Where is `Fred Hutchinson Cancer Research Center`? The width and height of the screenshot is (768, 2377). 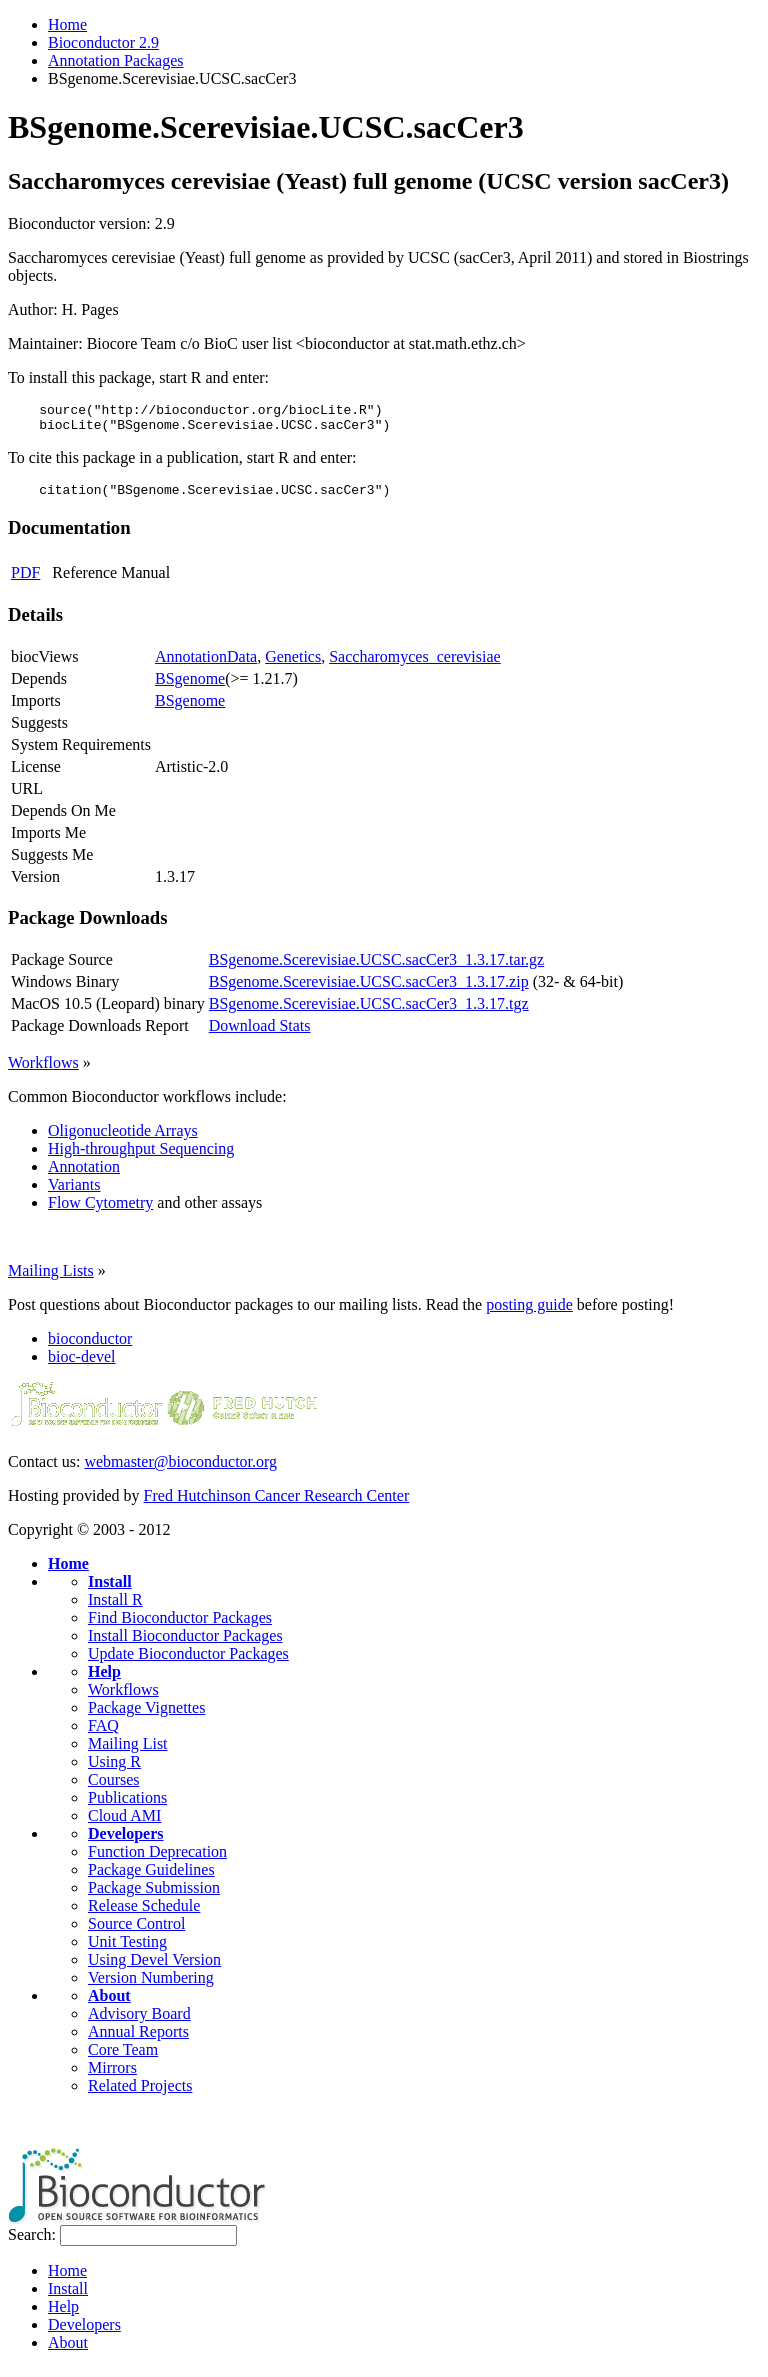
Fred Hutchinson Cancer Research Center is located at coordinates (277, 1504).